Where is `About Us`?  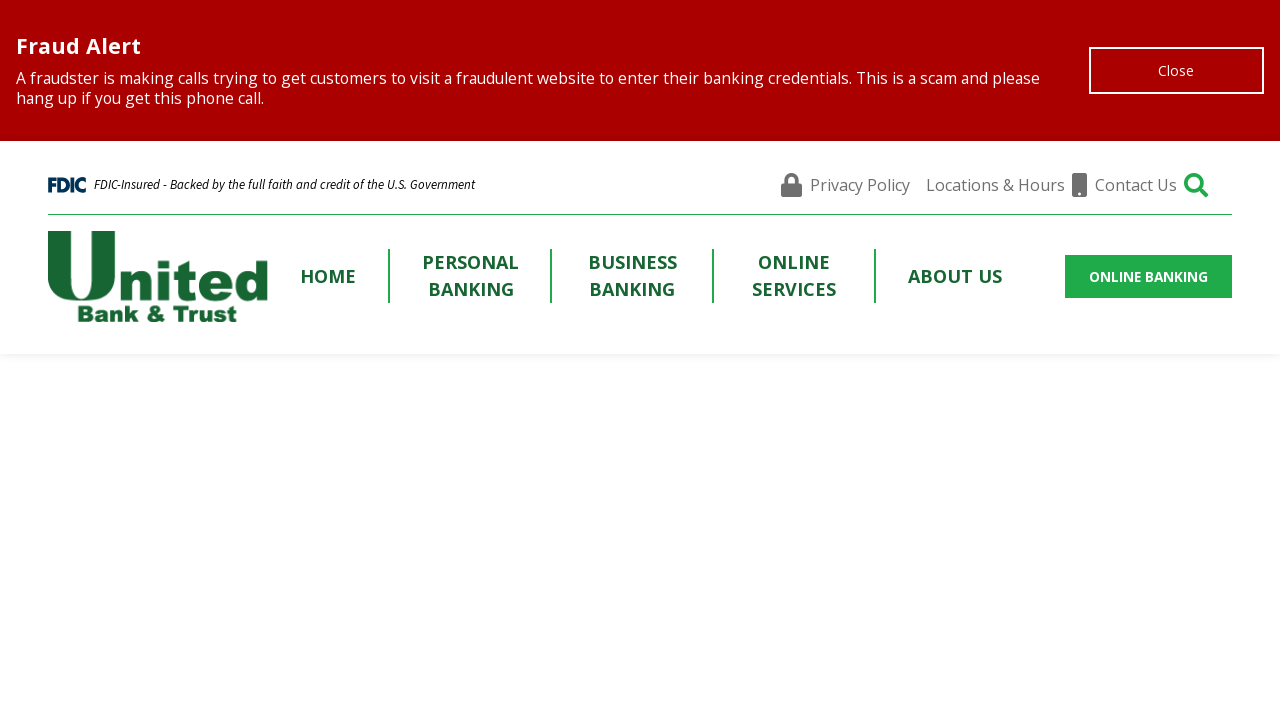
About Us is located at coordinates (955, 276).